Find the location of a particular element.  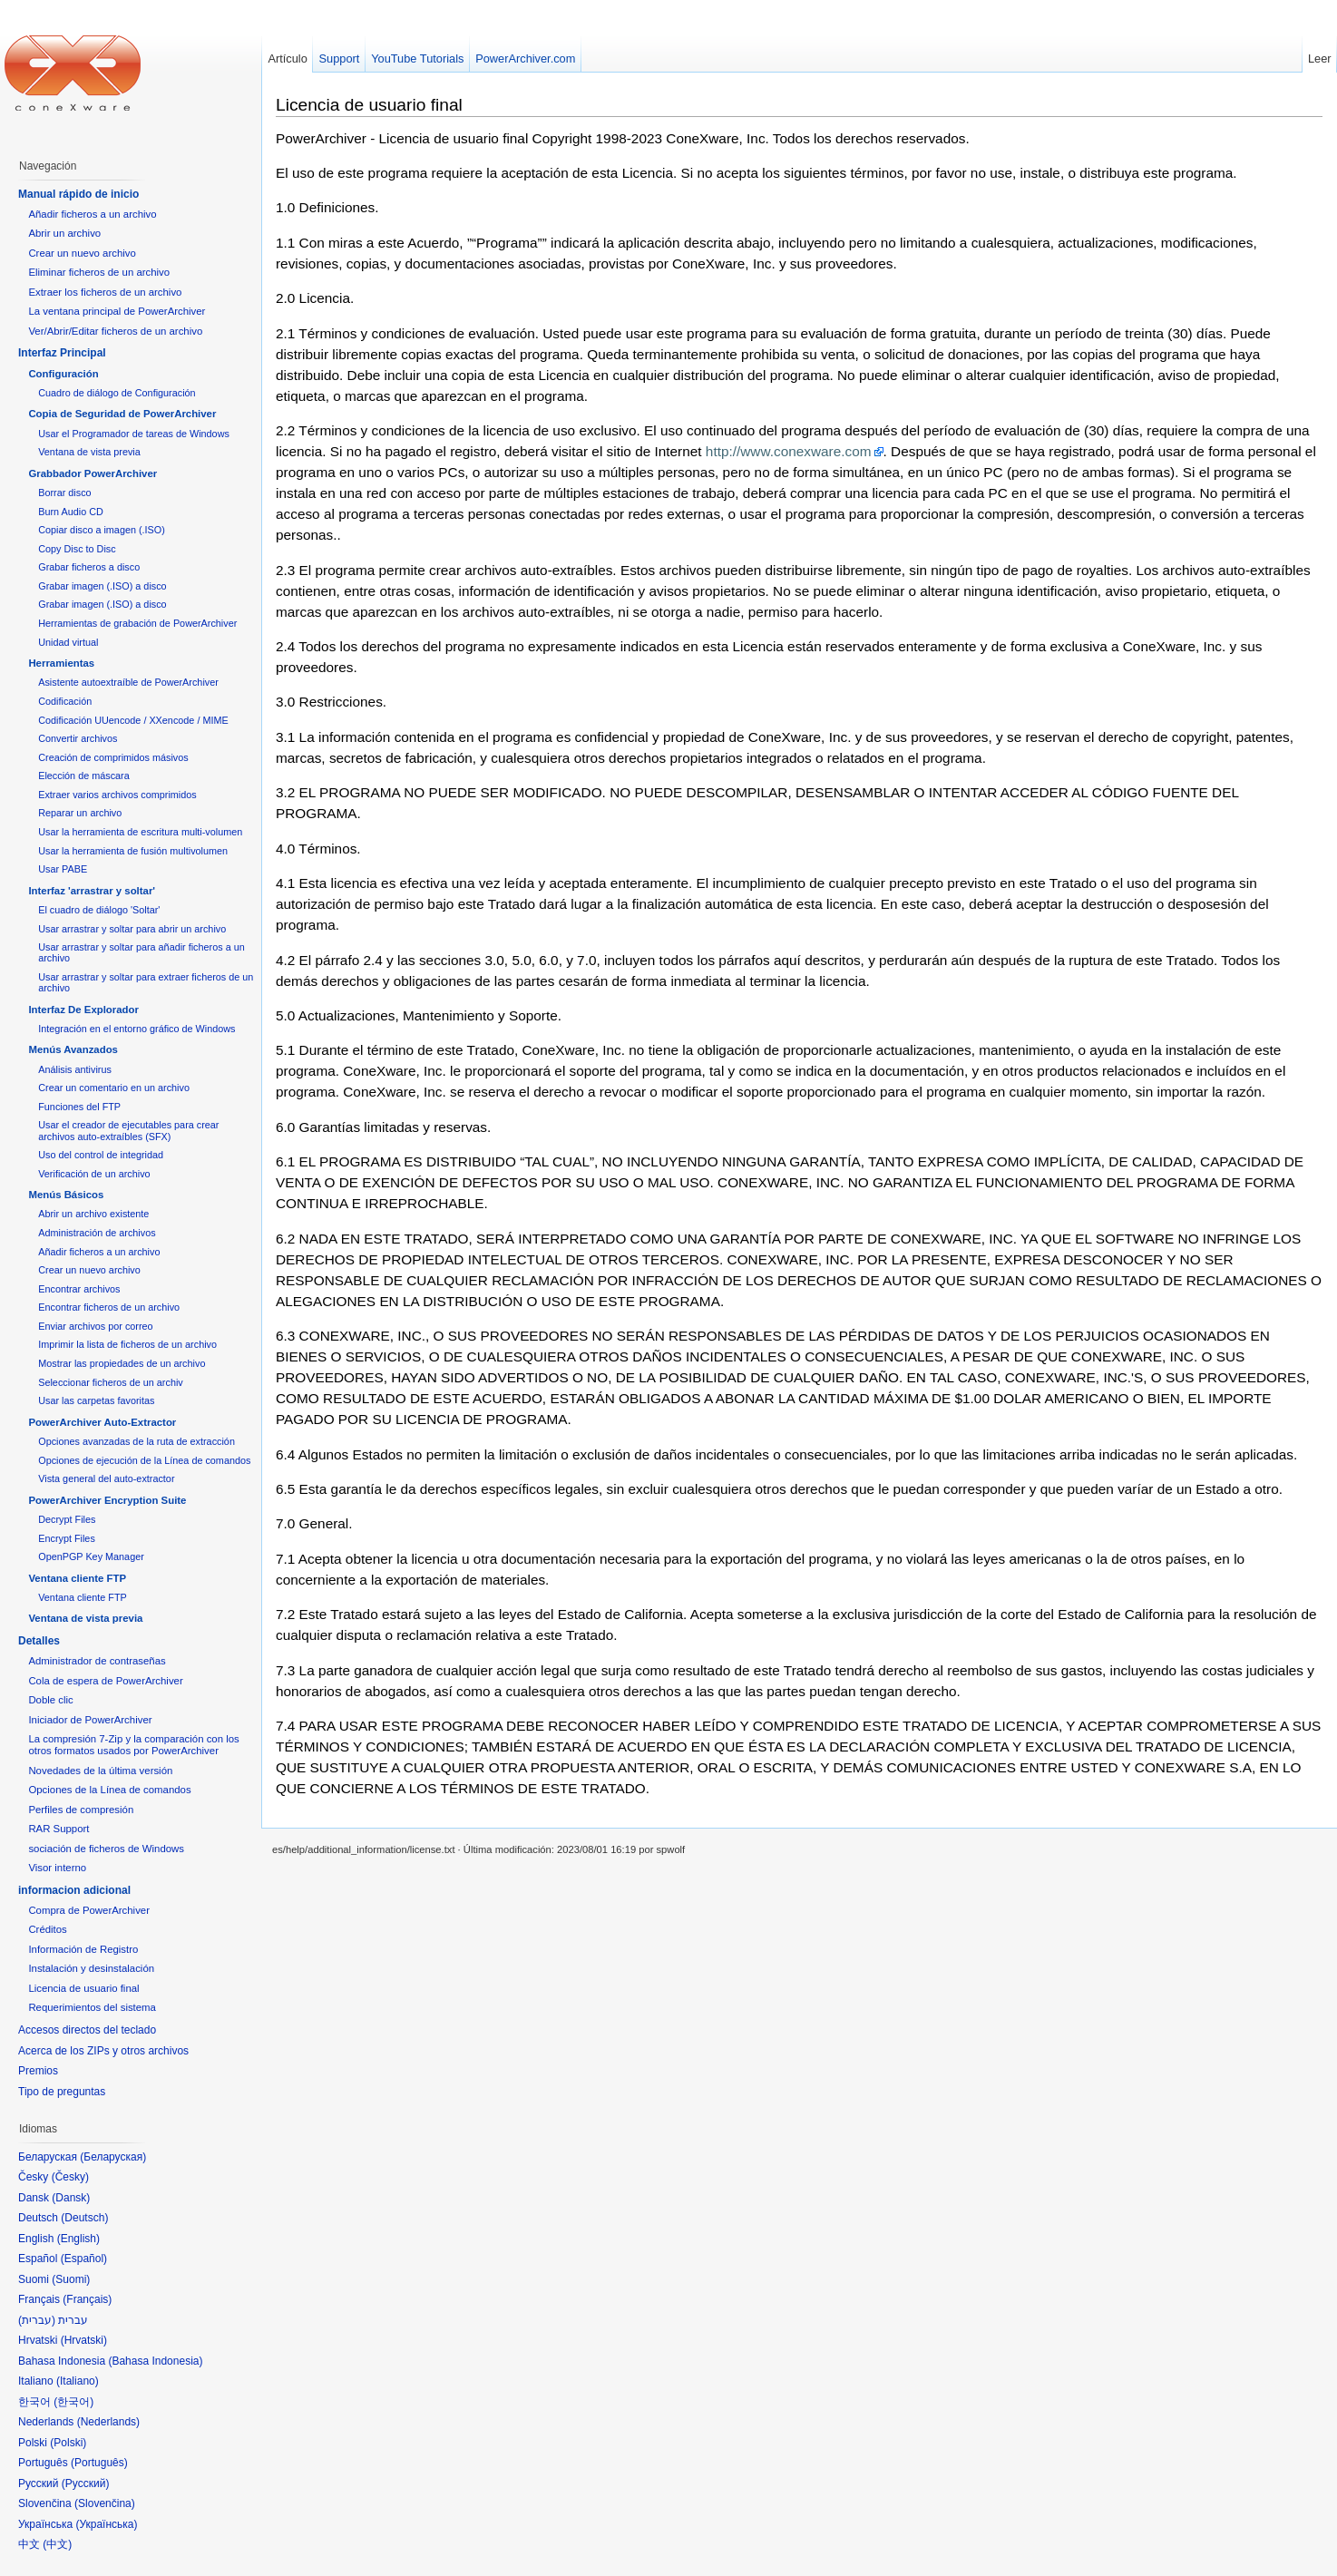

Extraer varios archivos comprimidos is located at coordinates (117, 794).